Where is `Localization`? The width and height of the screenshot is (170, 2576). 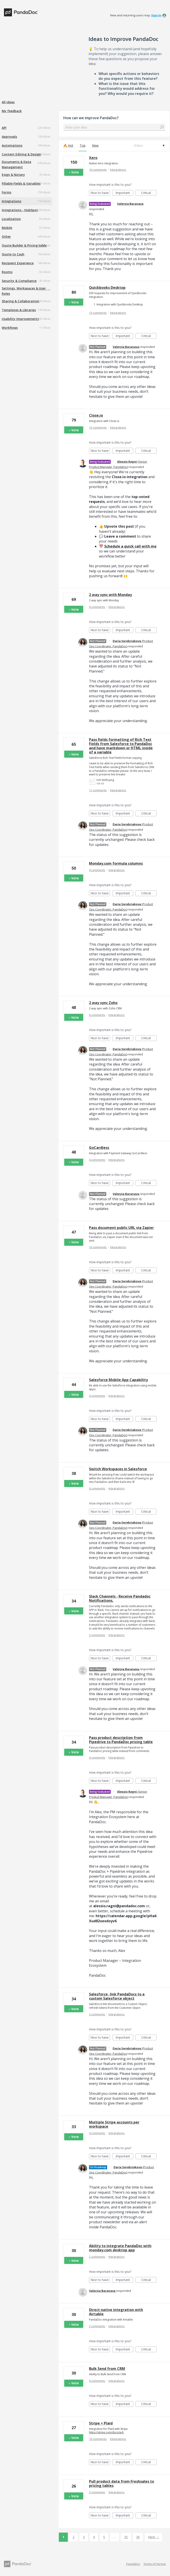 Localization is located at coordinates (11, 219).